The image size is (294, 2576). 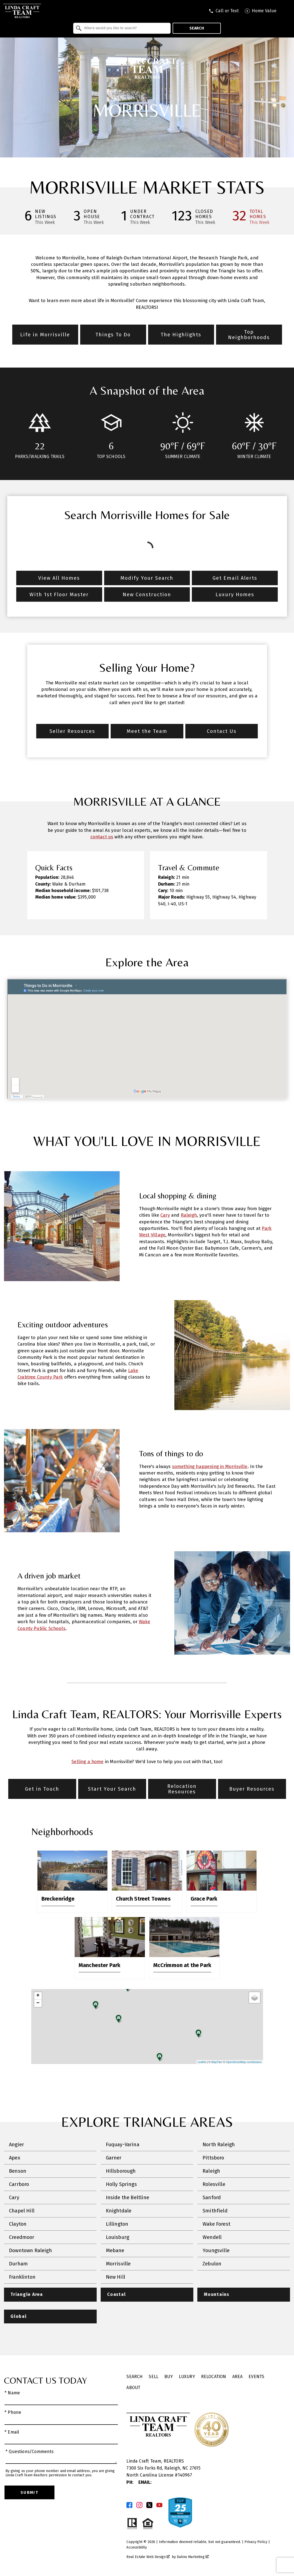 What do you see at coordinates (189, 1215) in the screenshot?
I see `Raleigh` at bounding box center [189, 1215].